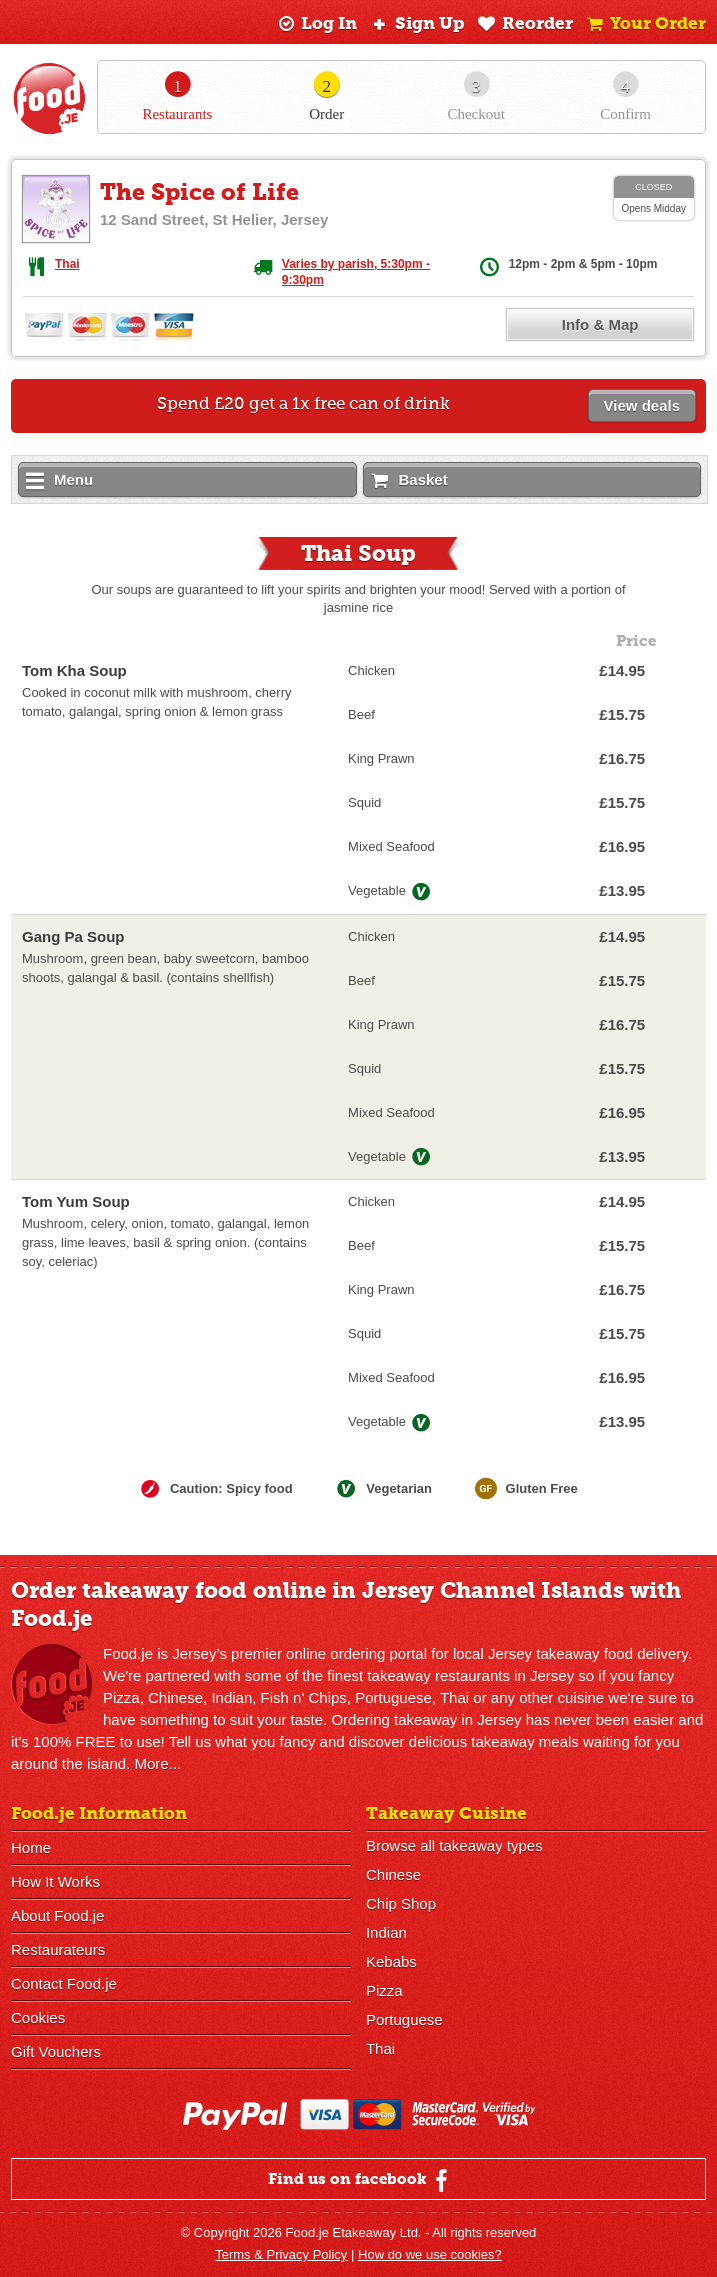  What do you see at coordinates (38, 2017) in the screenshot?
I see `Cookies` at bounding box center [38, 2017].